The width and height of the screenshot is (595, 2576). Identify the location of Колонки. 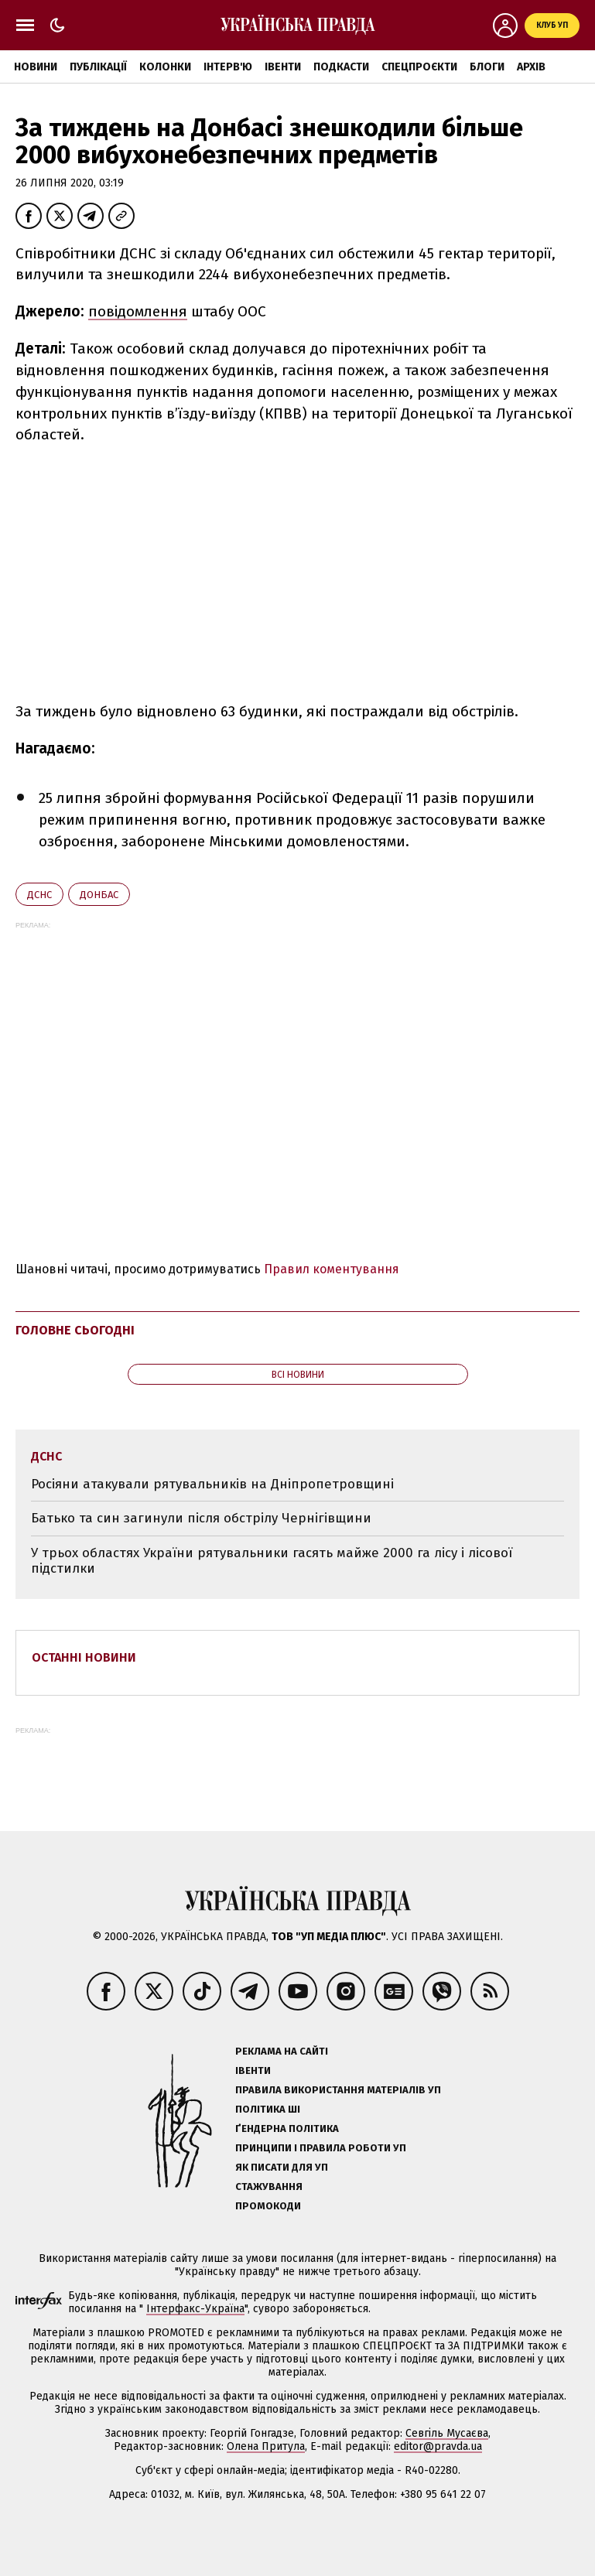
(165, 66).